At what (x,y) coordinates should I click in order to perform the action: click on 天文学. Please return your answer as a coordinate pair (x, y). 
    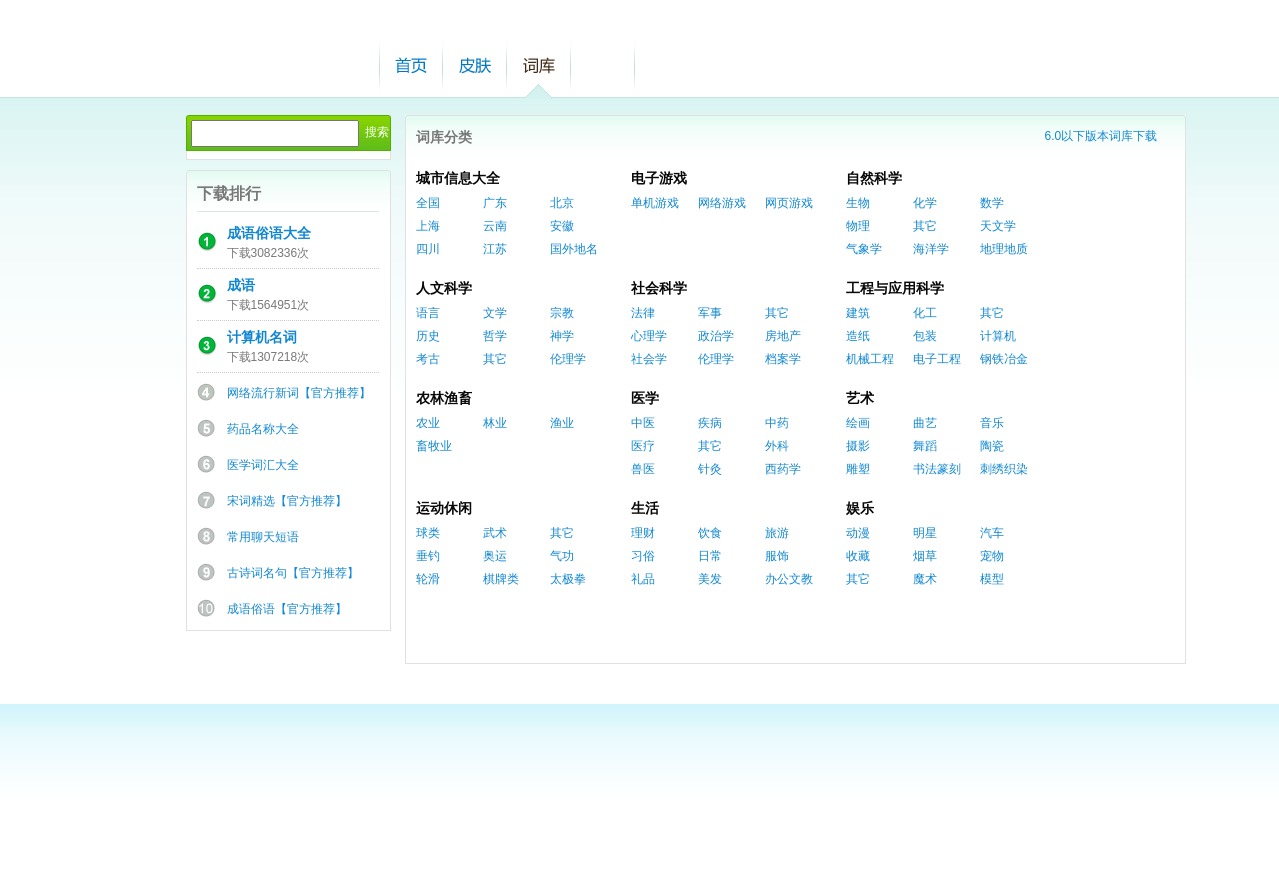
    Looking at the image, I should click on (998, 226).